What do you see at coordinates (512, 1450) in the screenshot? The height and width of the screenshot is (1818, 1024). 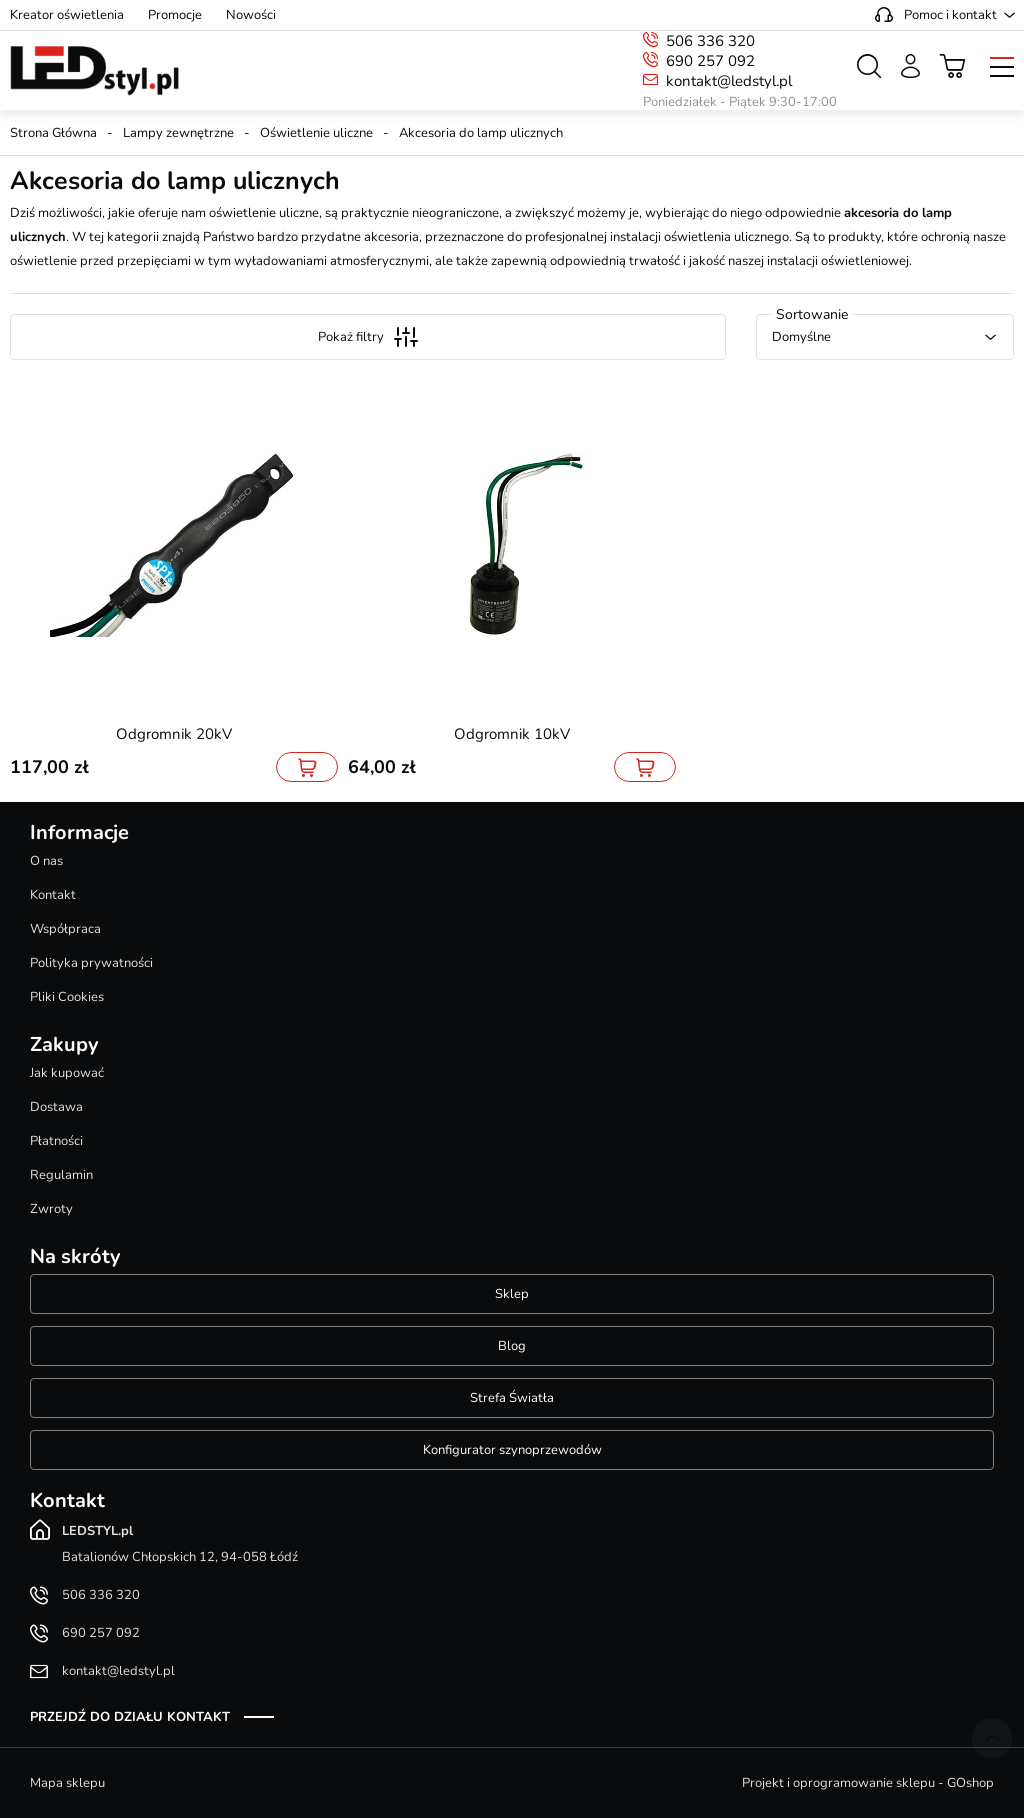 I see `Konfigurator szynoprzewodów` at bounding box center [512, 1450].